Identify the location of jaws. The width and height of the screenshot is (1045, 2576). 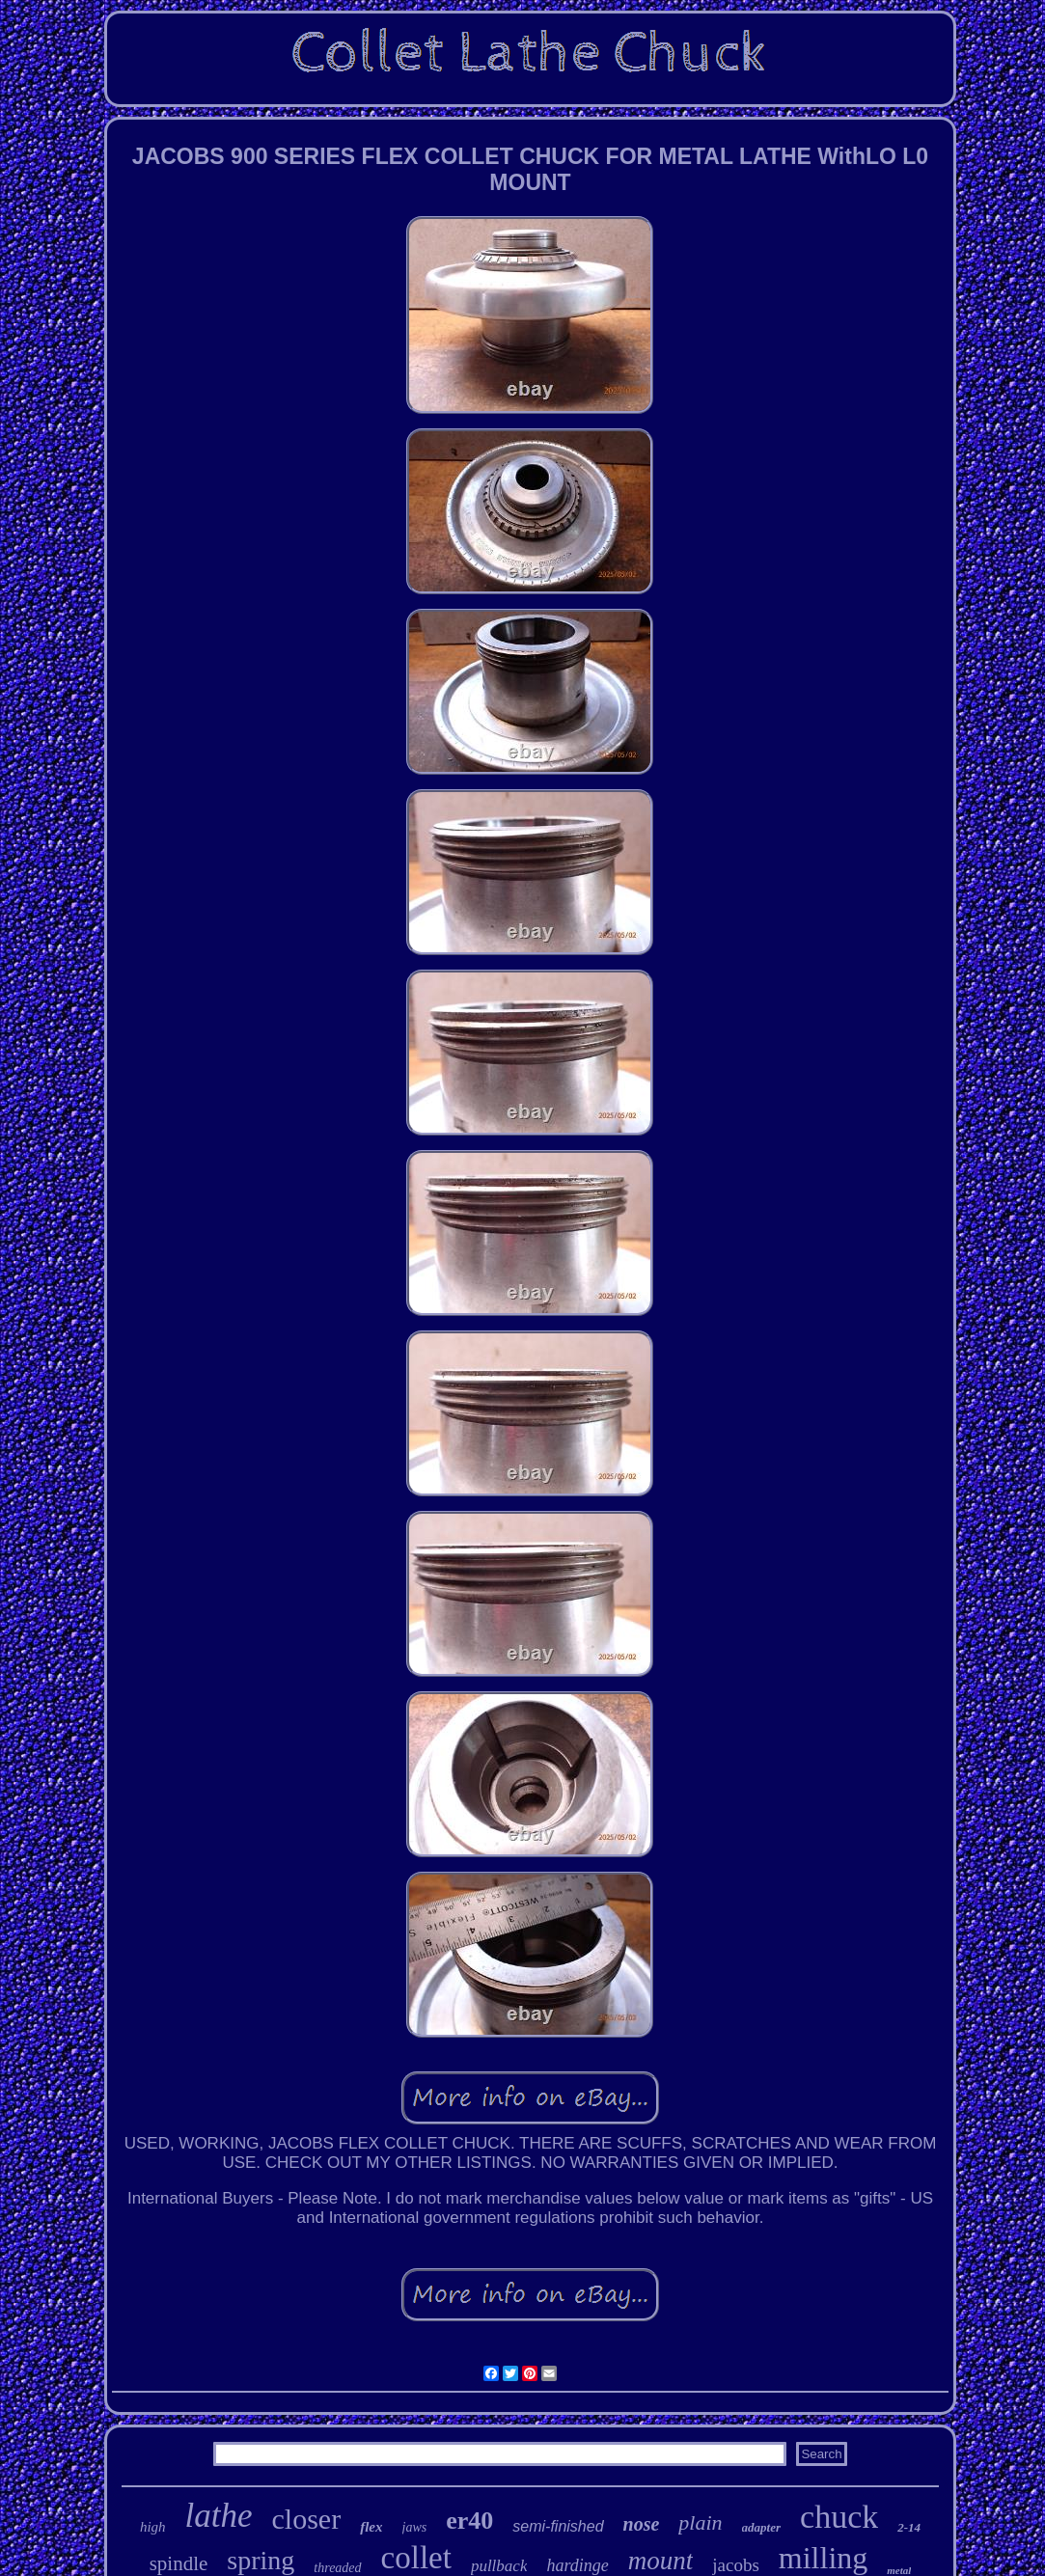
(414, 2527).